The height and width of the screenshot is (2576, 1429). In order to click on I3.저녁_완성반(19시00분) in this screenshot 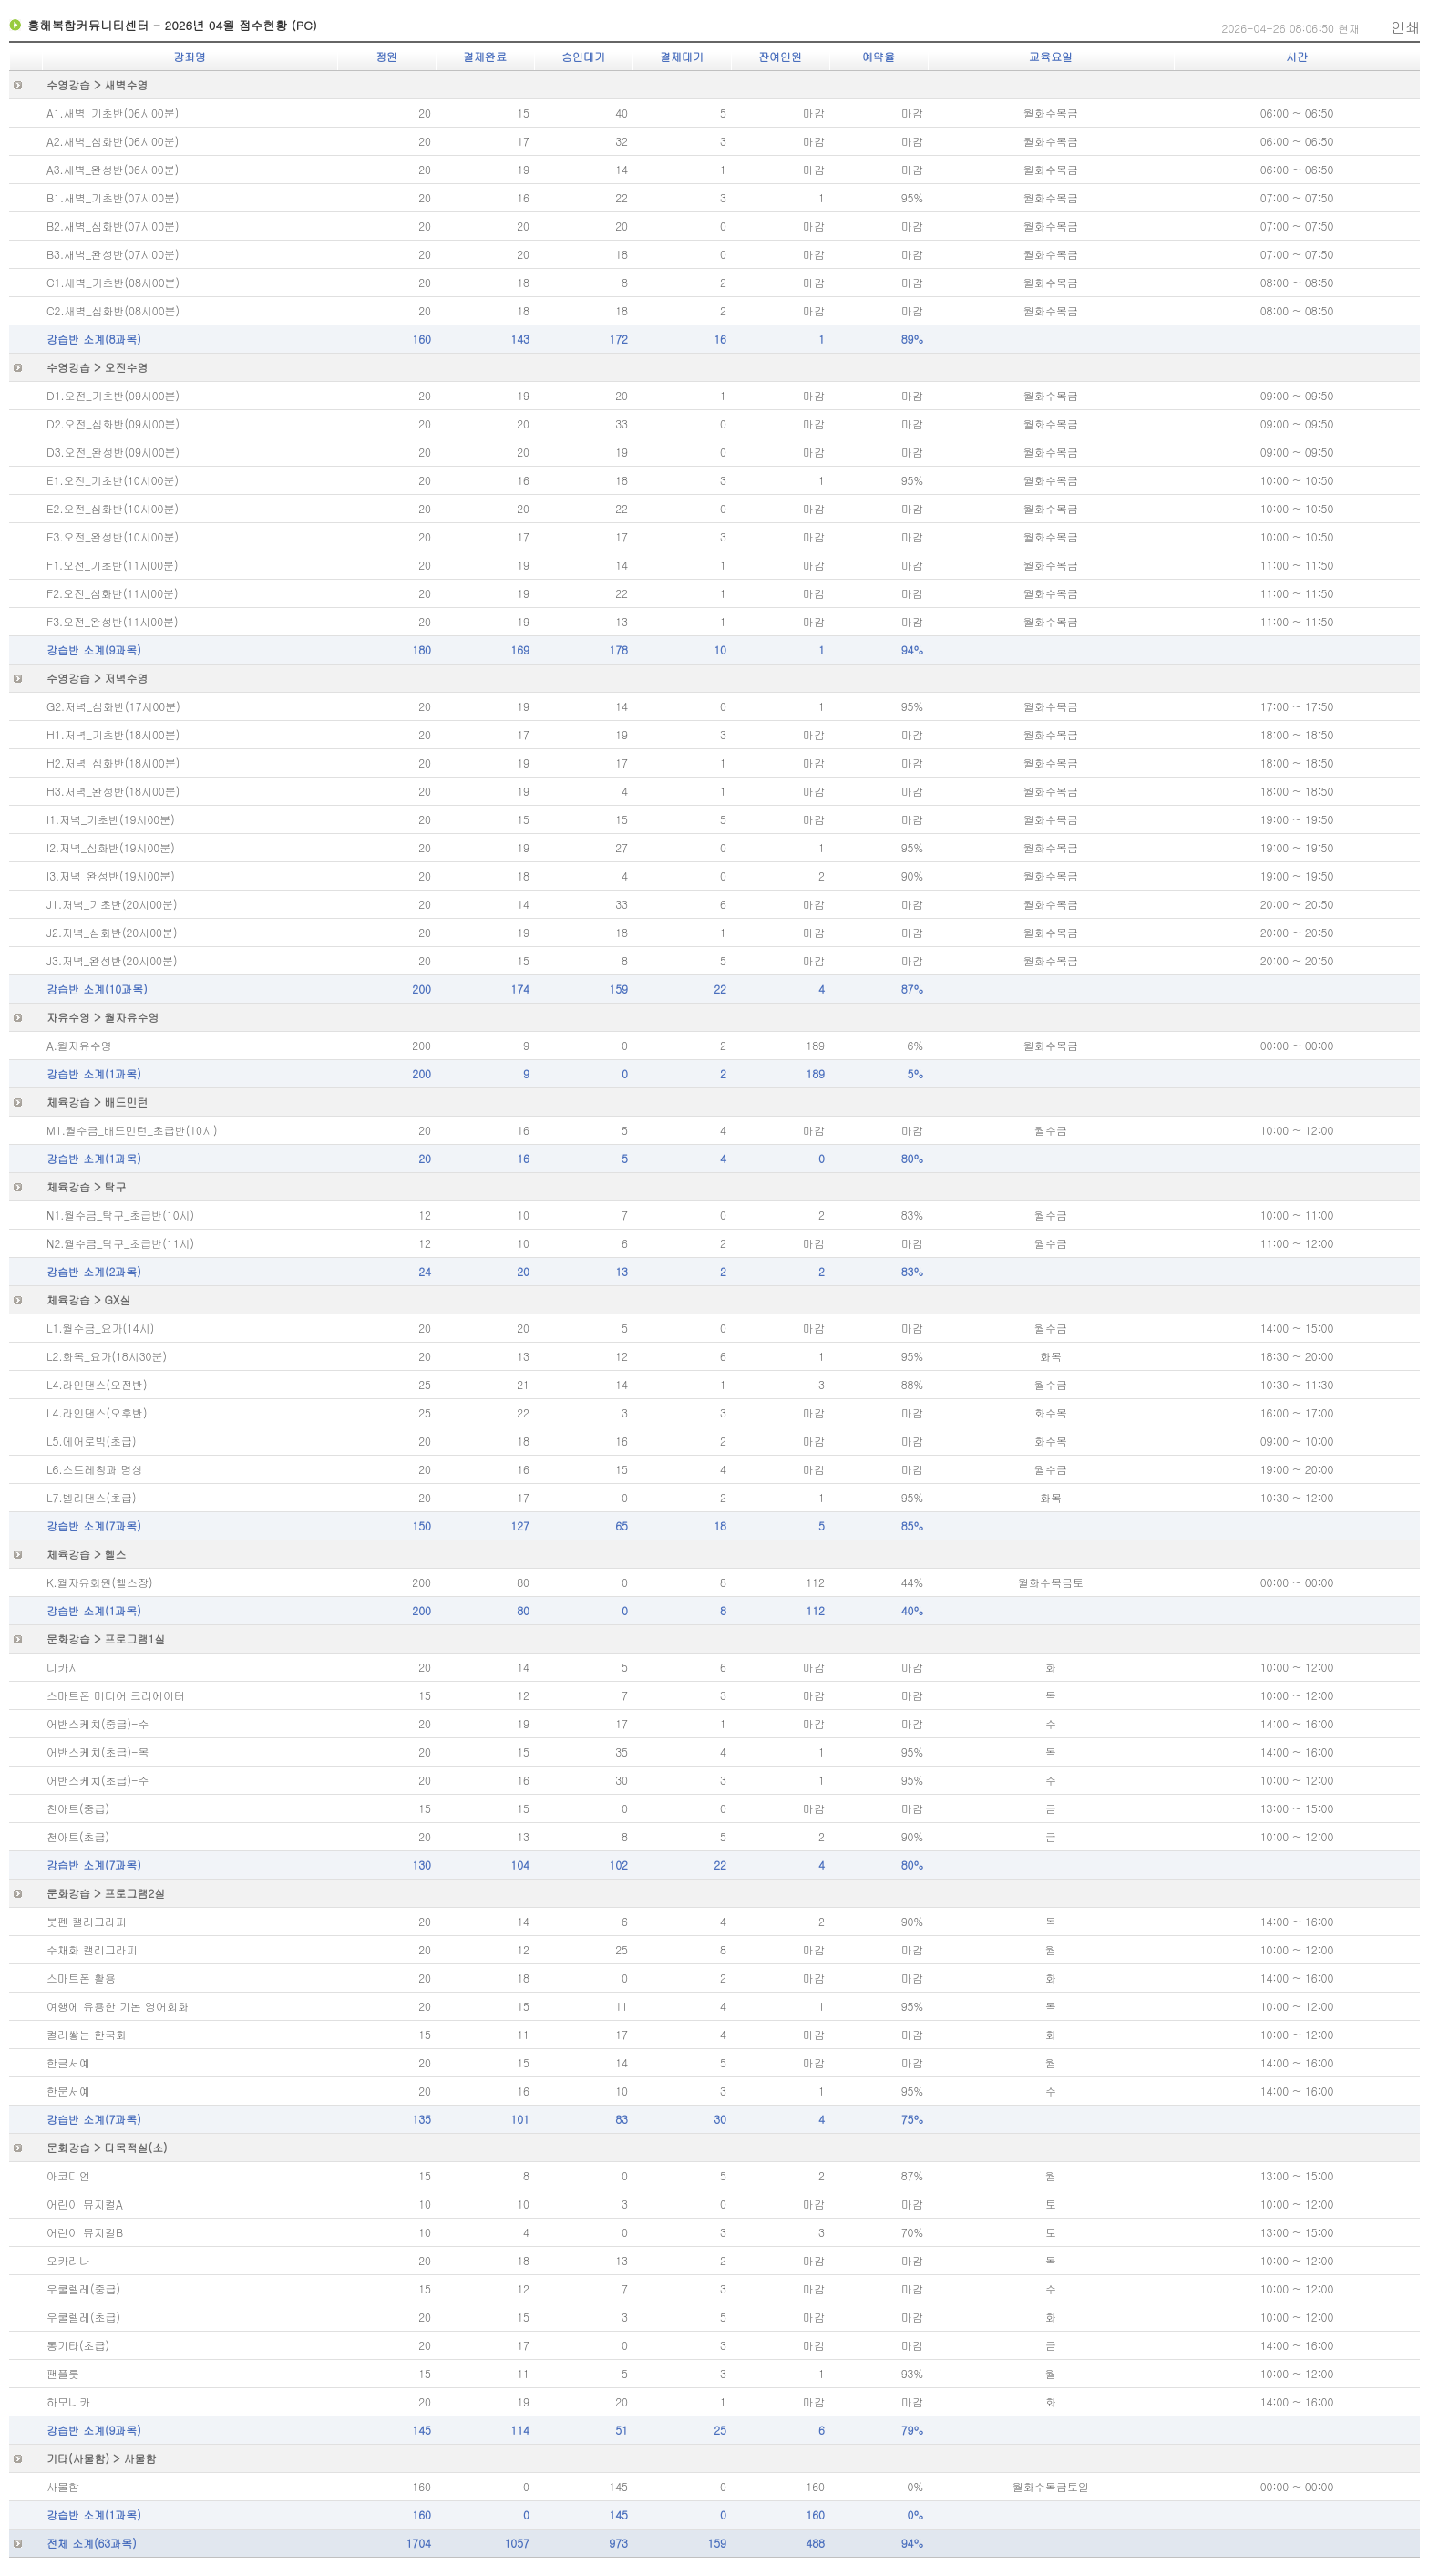, I will do `click(110, 875)`.